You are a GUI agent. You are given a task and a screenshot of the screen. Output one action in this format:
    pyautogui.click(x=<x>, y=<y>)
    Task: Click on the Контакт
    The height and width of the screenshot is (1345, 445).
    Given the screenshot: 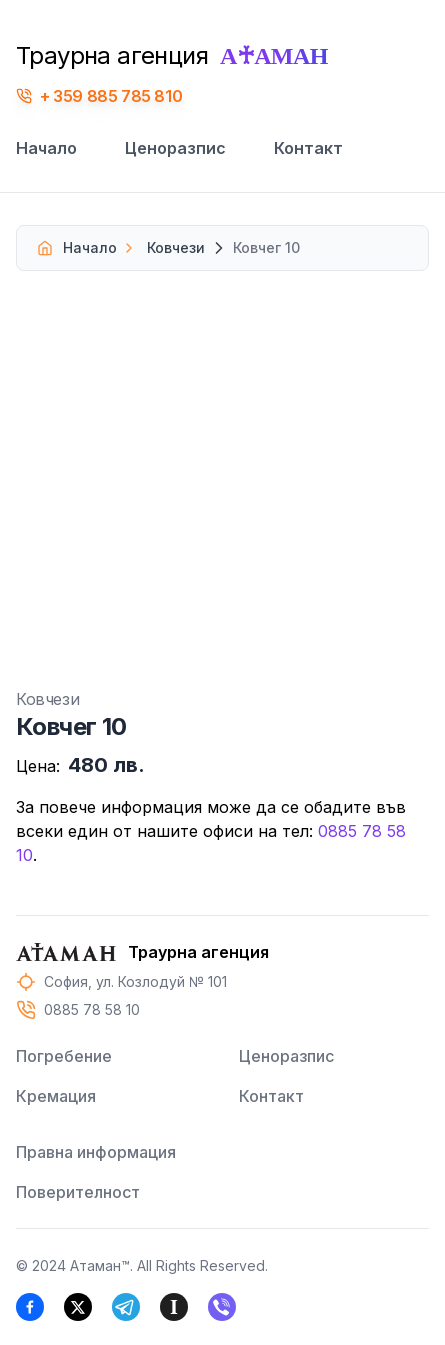 What is the action you would take?
    pyautogui.click(x=308, y=148)
    